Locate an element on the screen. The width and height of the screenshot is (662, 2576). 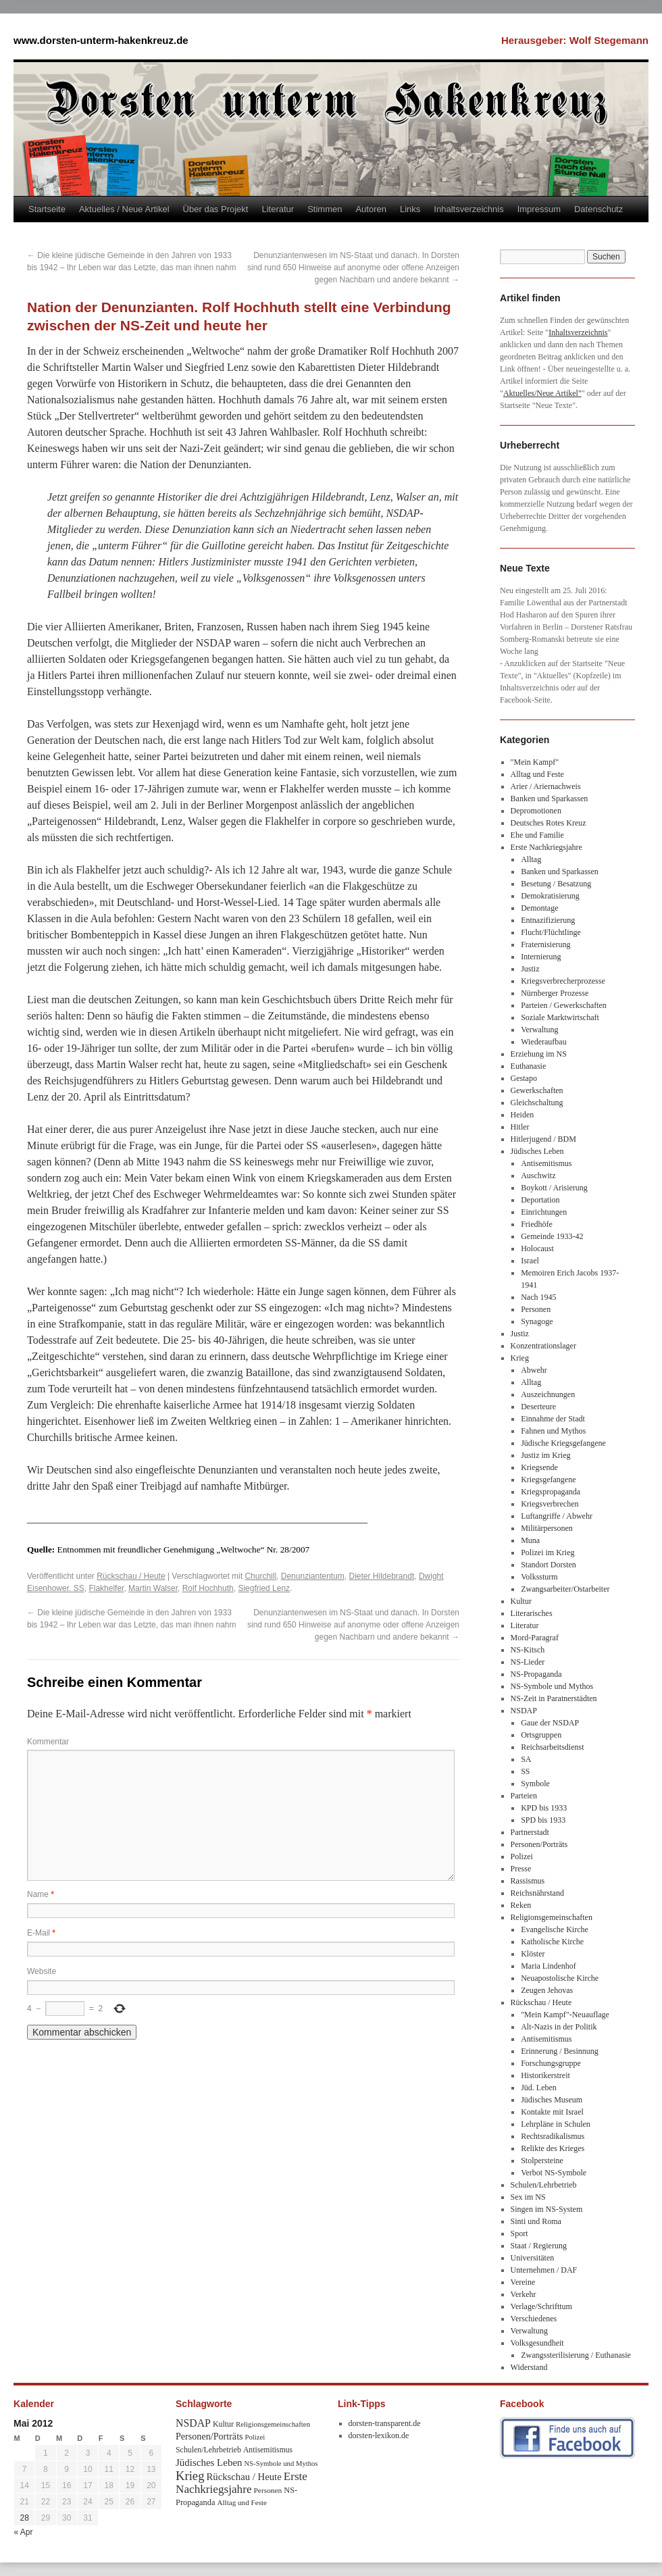
Aktuelles/Neue Artikel" is located at coordinates (542, 393).